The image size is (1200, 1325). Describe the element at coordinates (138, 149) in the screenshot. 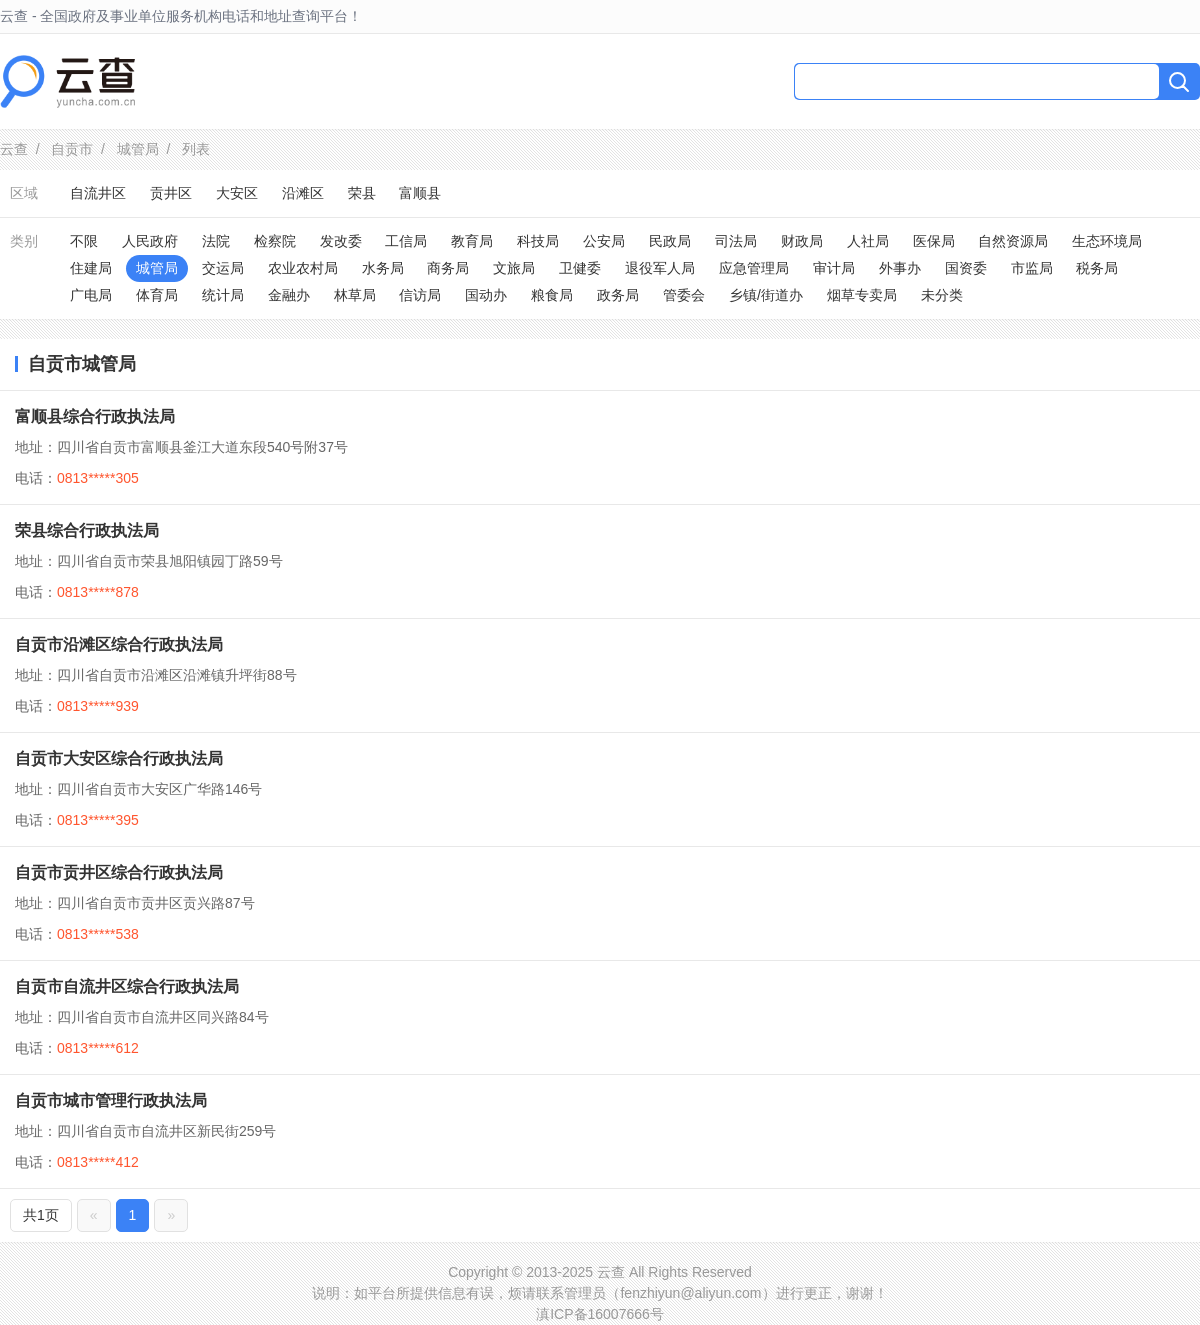

I see `城管局` at that location.